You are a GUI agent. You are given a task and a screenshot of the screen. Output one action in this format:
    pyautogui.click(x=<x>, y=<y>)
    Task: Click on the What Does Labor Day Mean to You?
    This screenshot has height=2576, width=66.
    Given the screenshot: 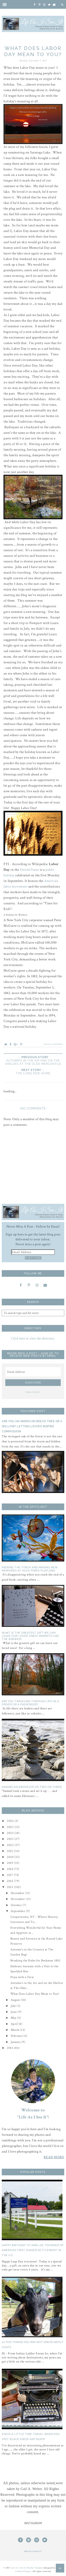 What is the action you would take?
    pyautogui.click(x=34, y=1994)
    